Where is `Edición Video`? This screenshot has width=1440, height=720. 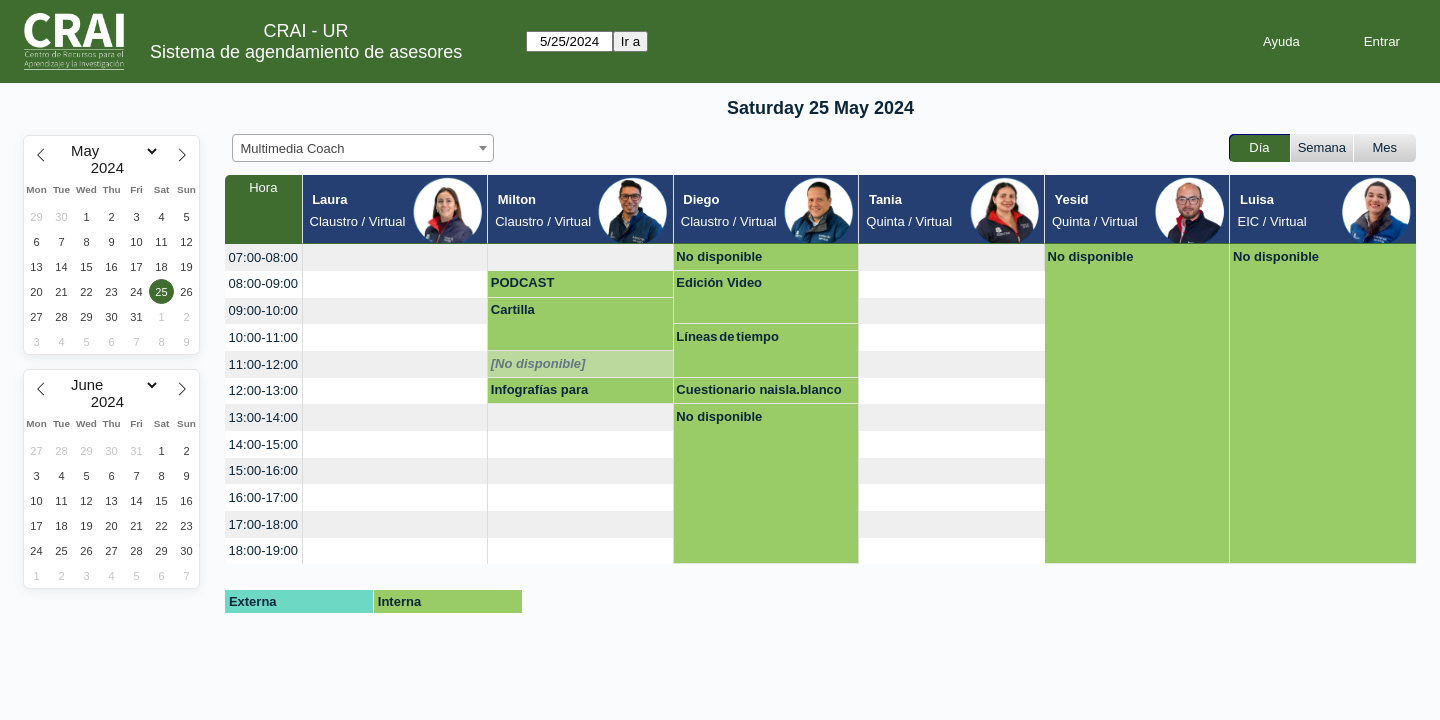 Edición Video is located at coordinates (719, 282).